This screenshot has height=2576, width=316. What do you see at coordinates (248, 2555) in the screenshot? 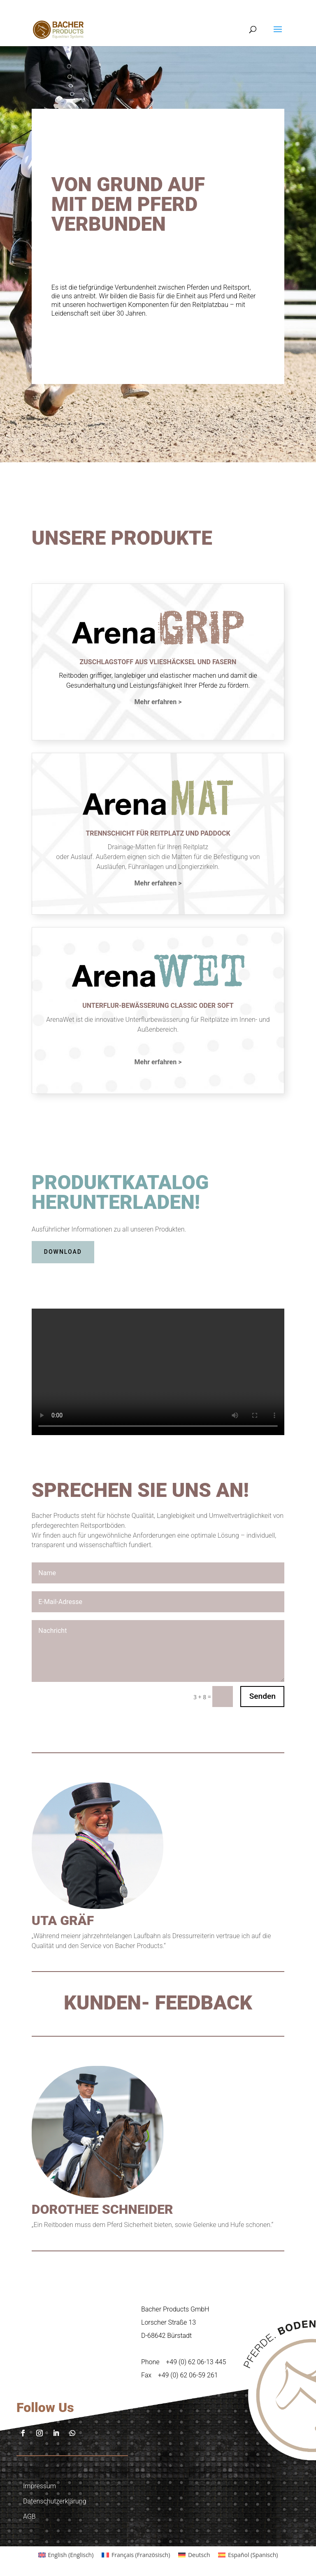
I see `[Wechseln zu Spanisch (Español)]` at bounding box center [248, 2555].